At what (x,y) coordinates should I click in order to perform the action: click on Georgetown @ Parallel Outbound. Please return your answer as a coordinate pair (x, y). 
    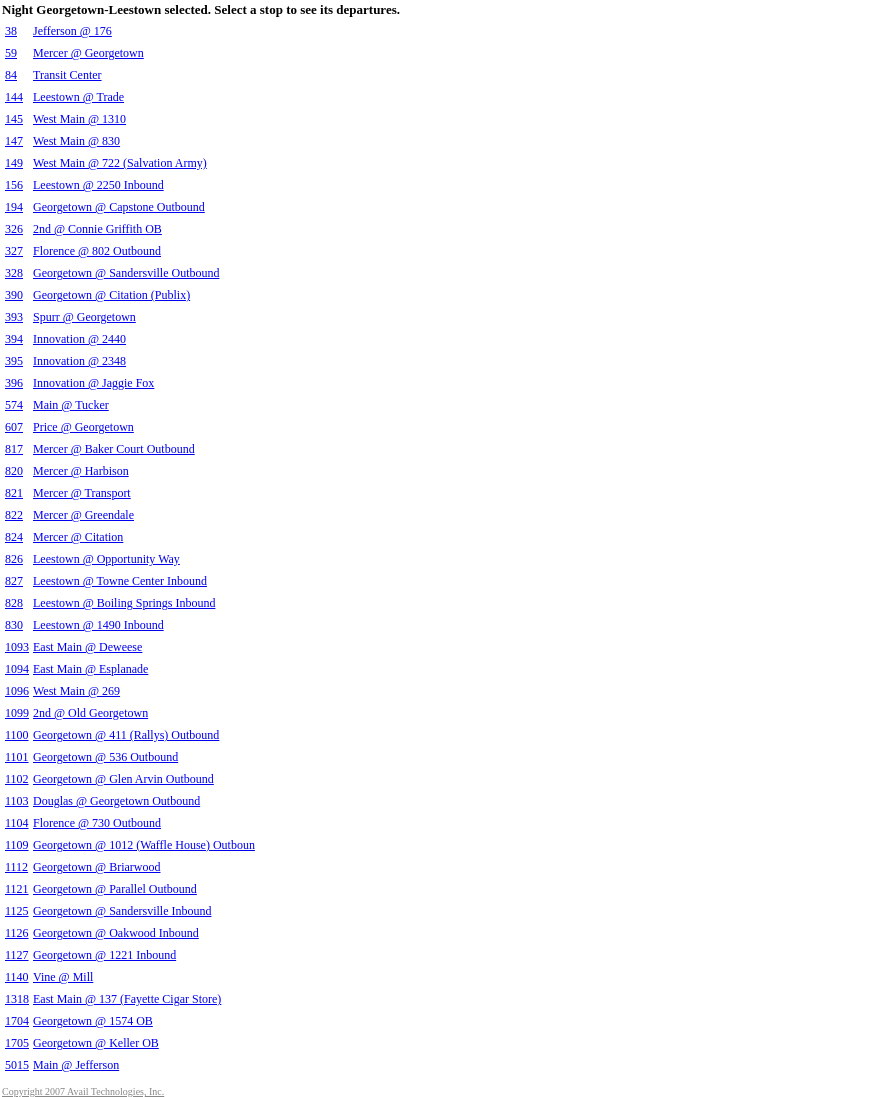
    Looking at the image, I should click on (115, 889).